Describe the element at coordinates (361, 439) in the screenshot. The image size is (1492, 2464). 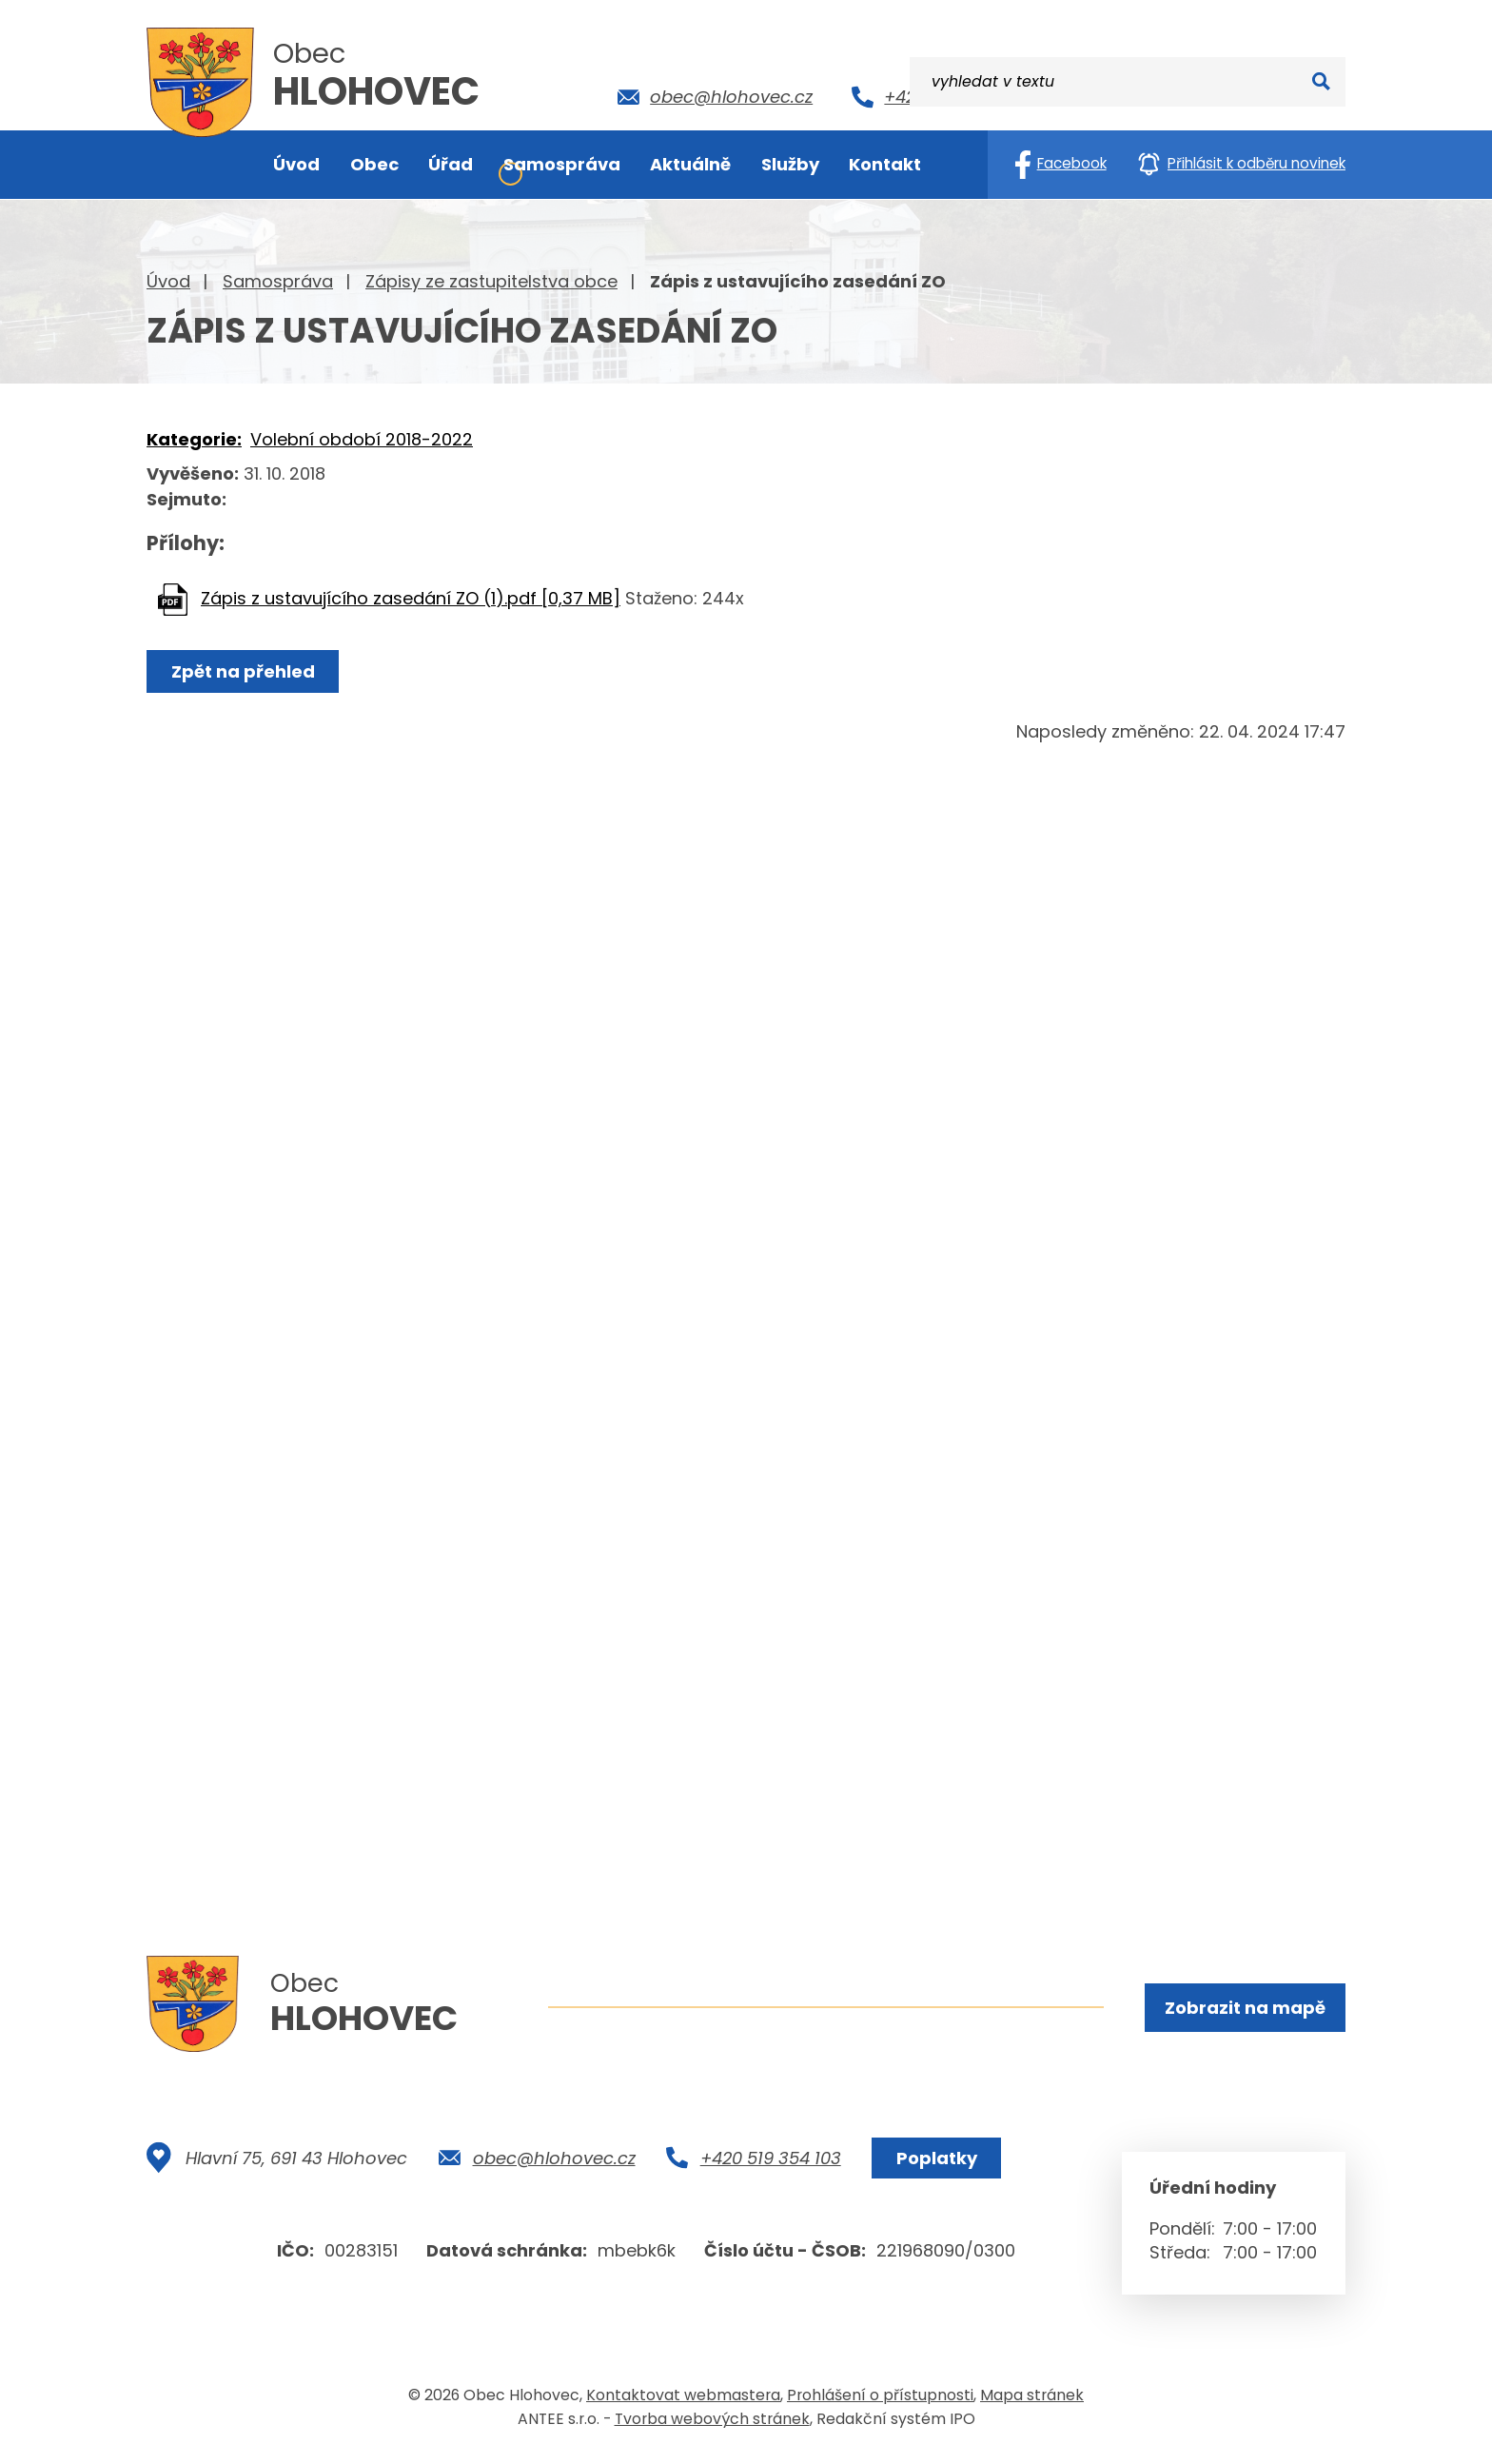
I see `Volební období 2018-2022` at that location.